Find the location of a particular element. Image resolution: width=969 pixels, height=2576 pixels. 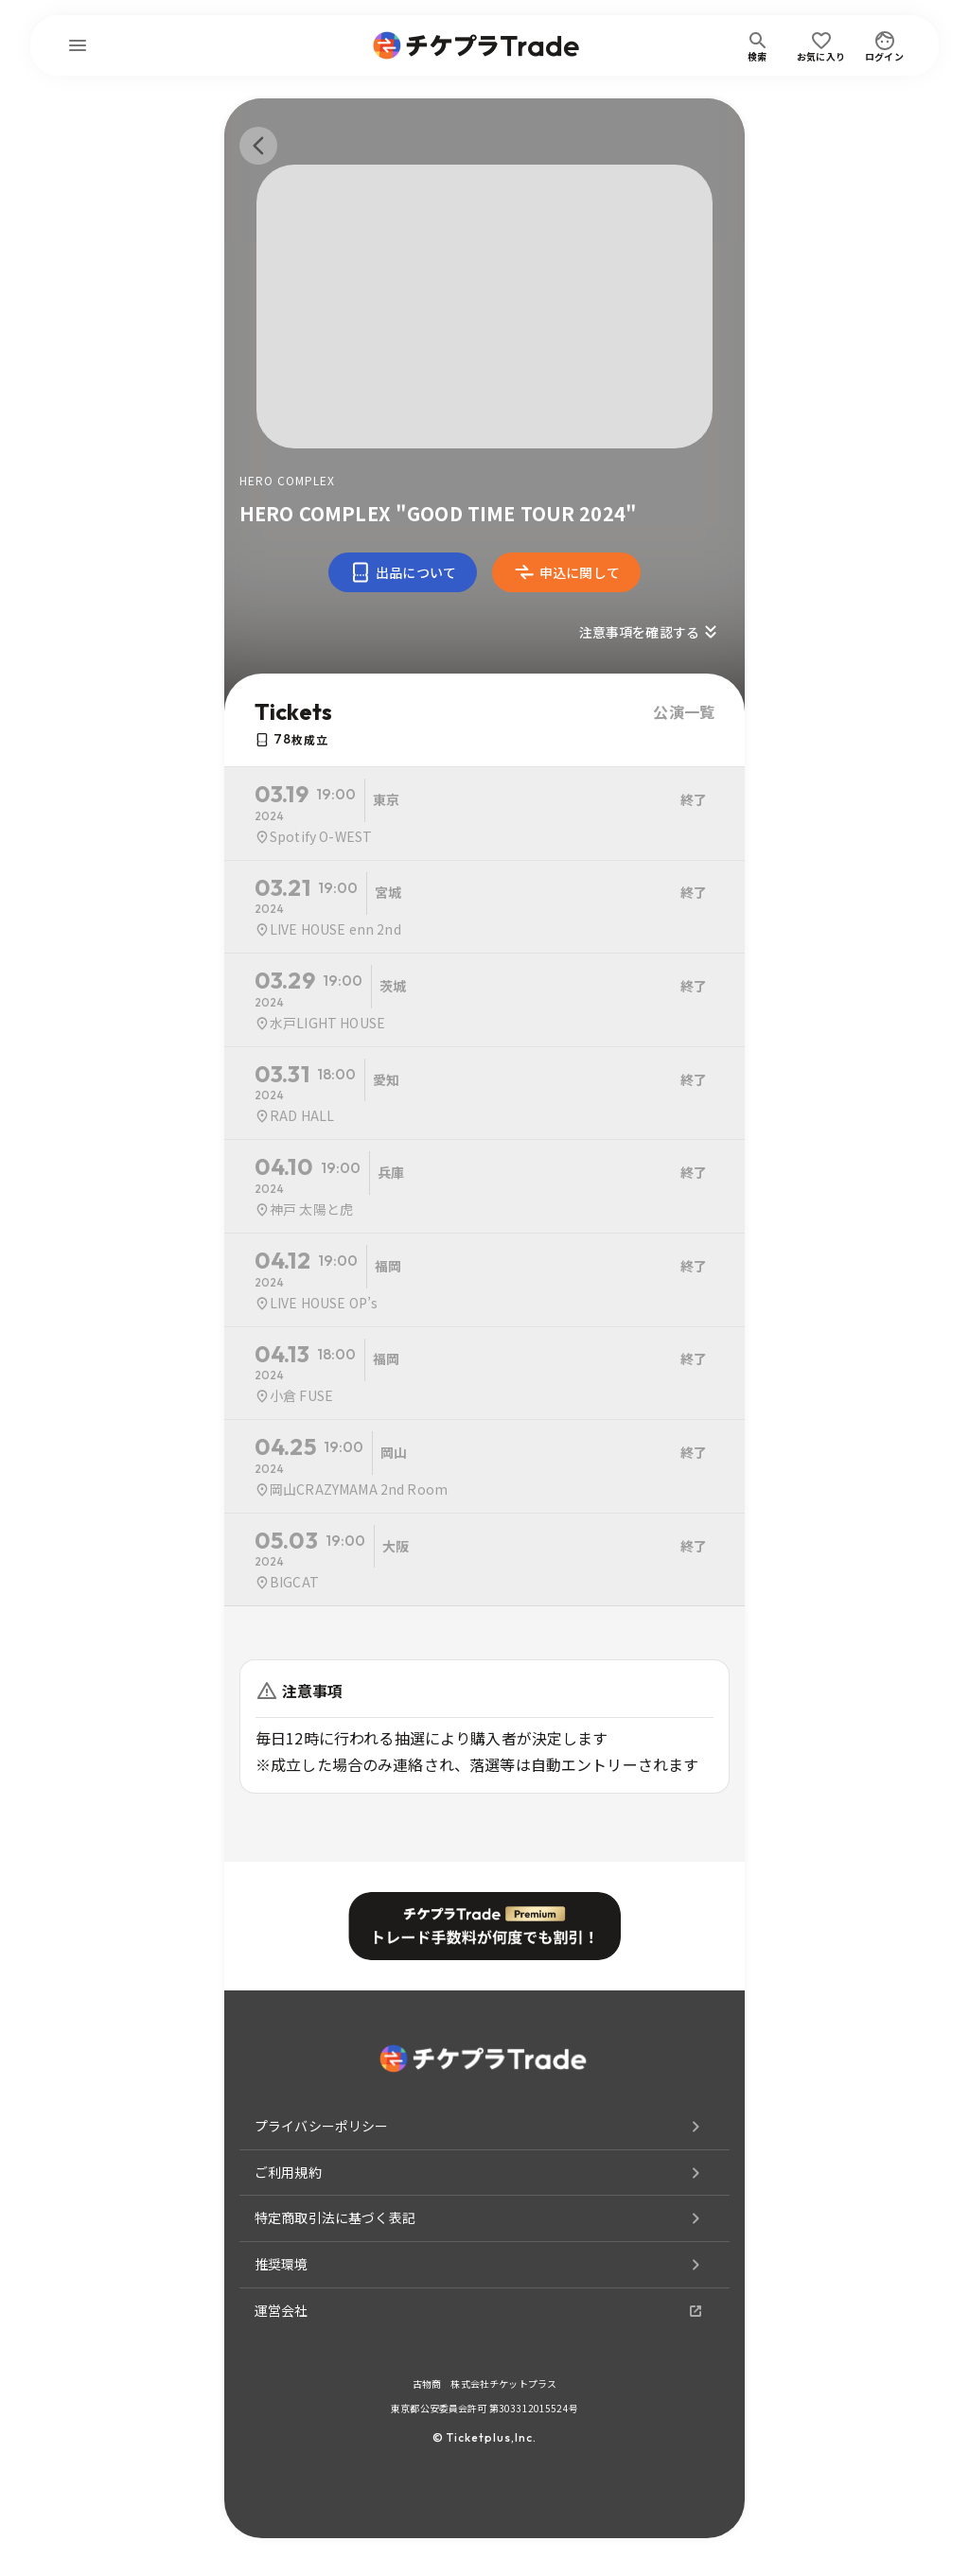

申込に関して is located at coordinates (566, 572).